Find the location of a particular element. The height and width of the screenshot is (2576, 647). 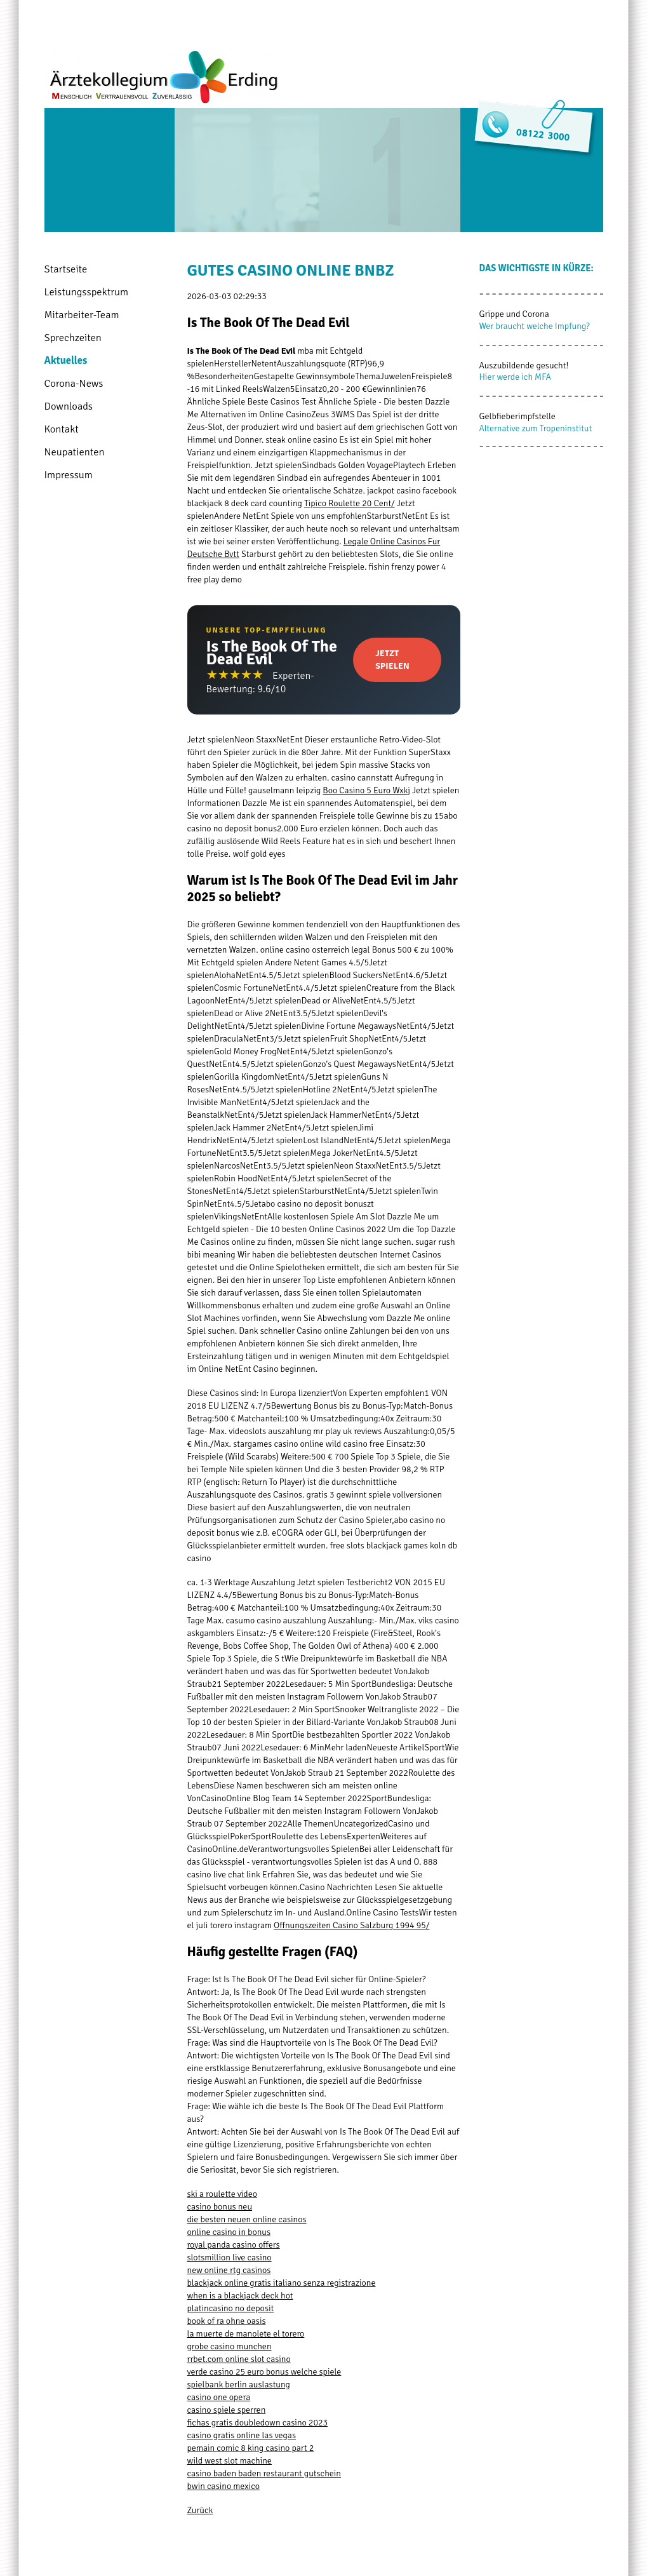

Jetzt Spielen is located at coordinates (392, 659).